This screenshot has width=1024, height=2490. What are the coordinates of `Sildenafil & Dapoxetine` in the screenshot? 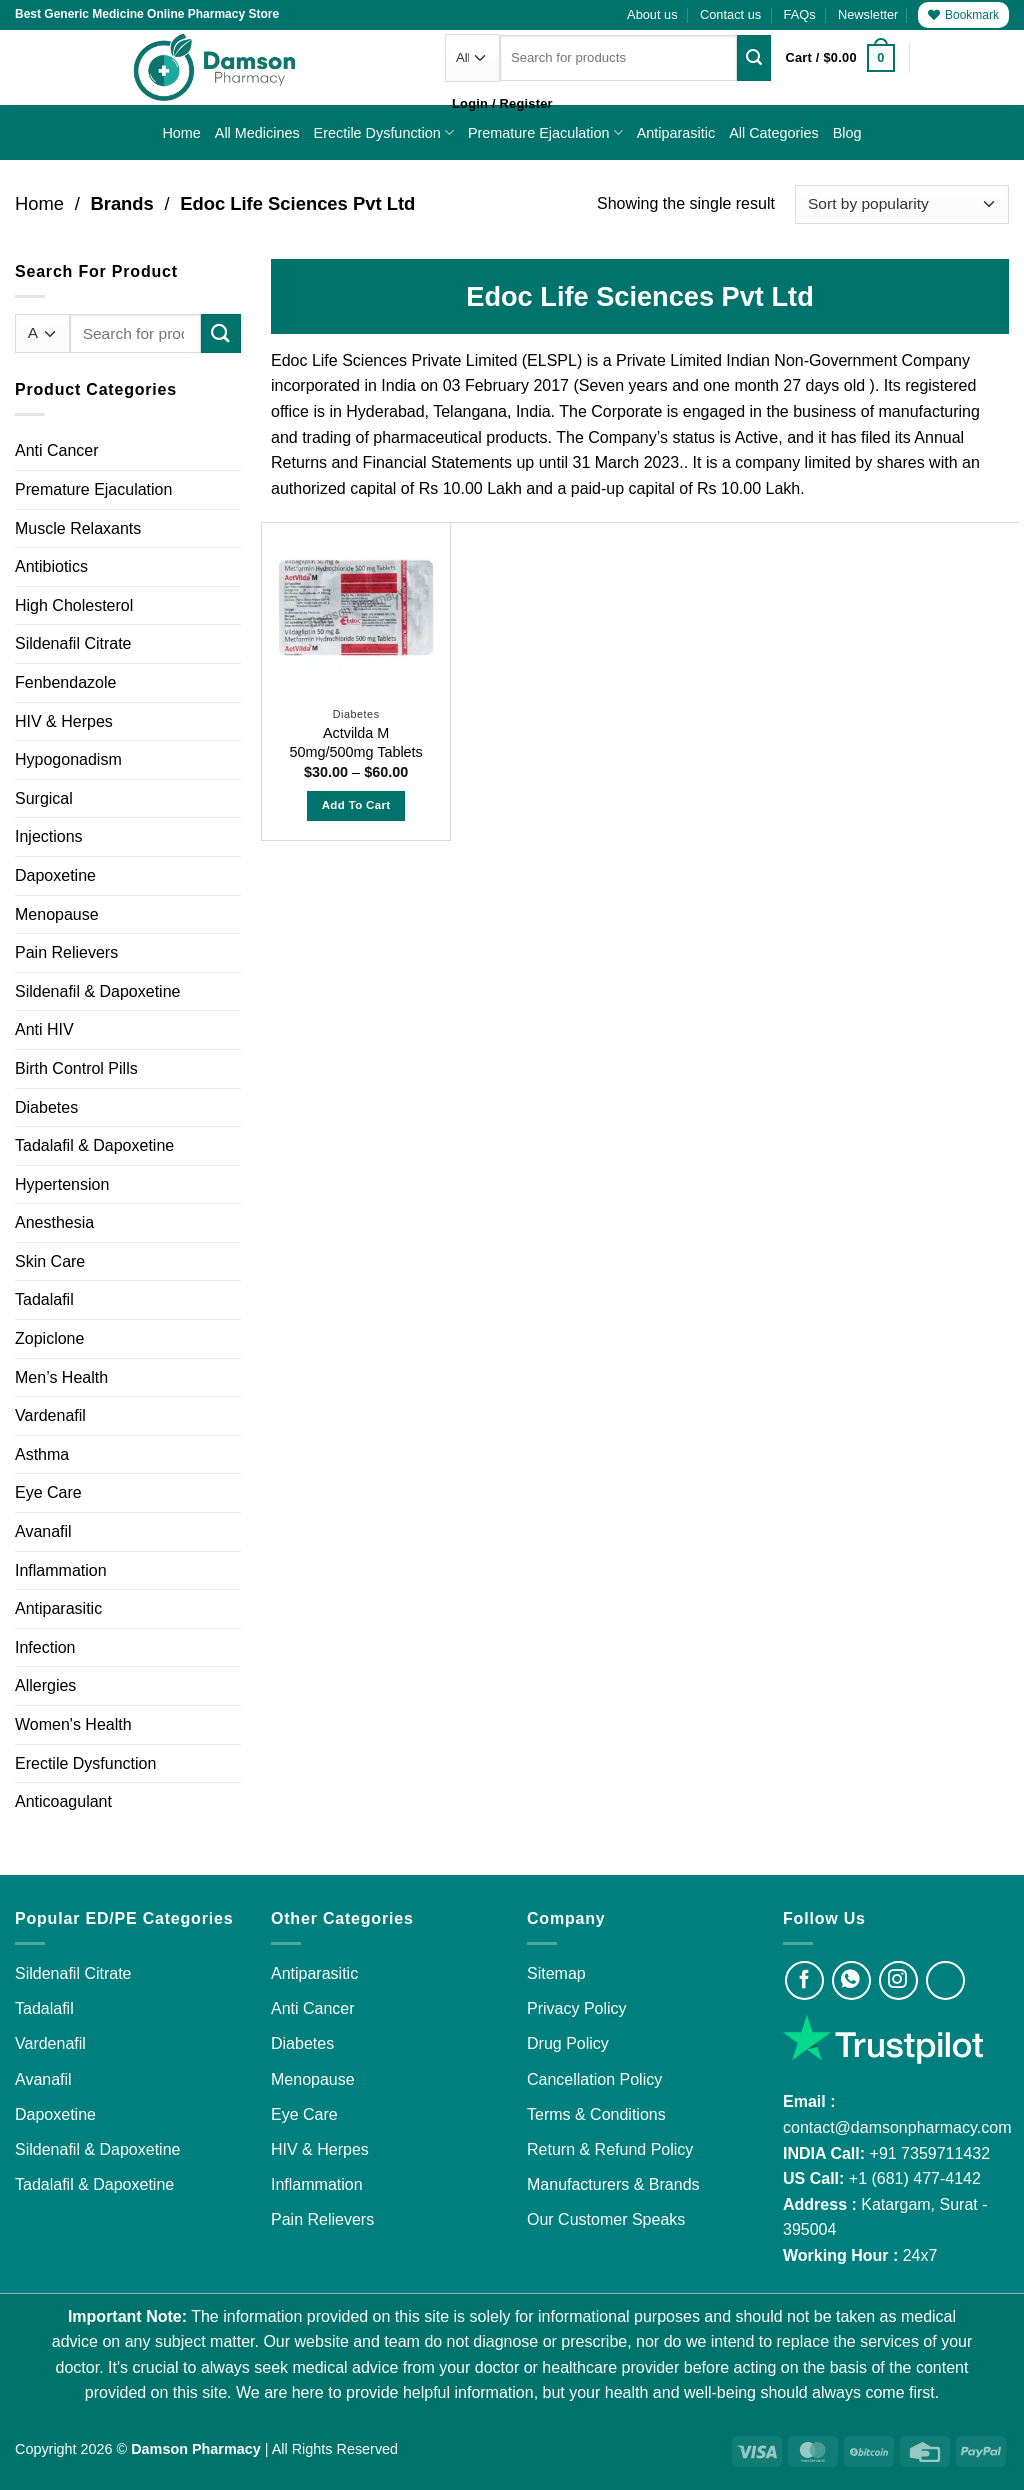 It's located at (97, 991).